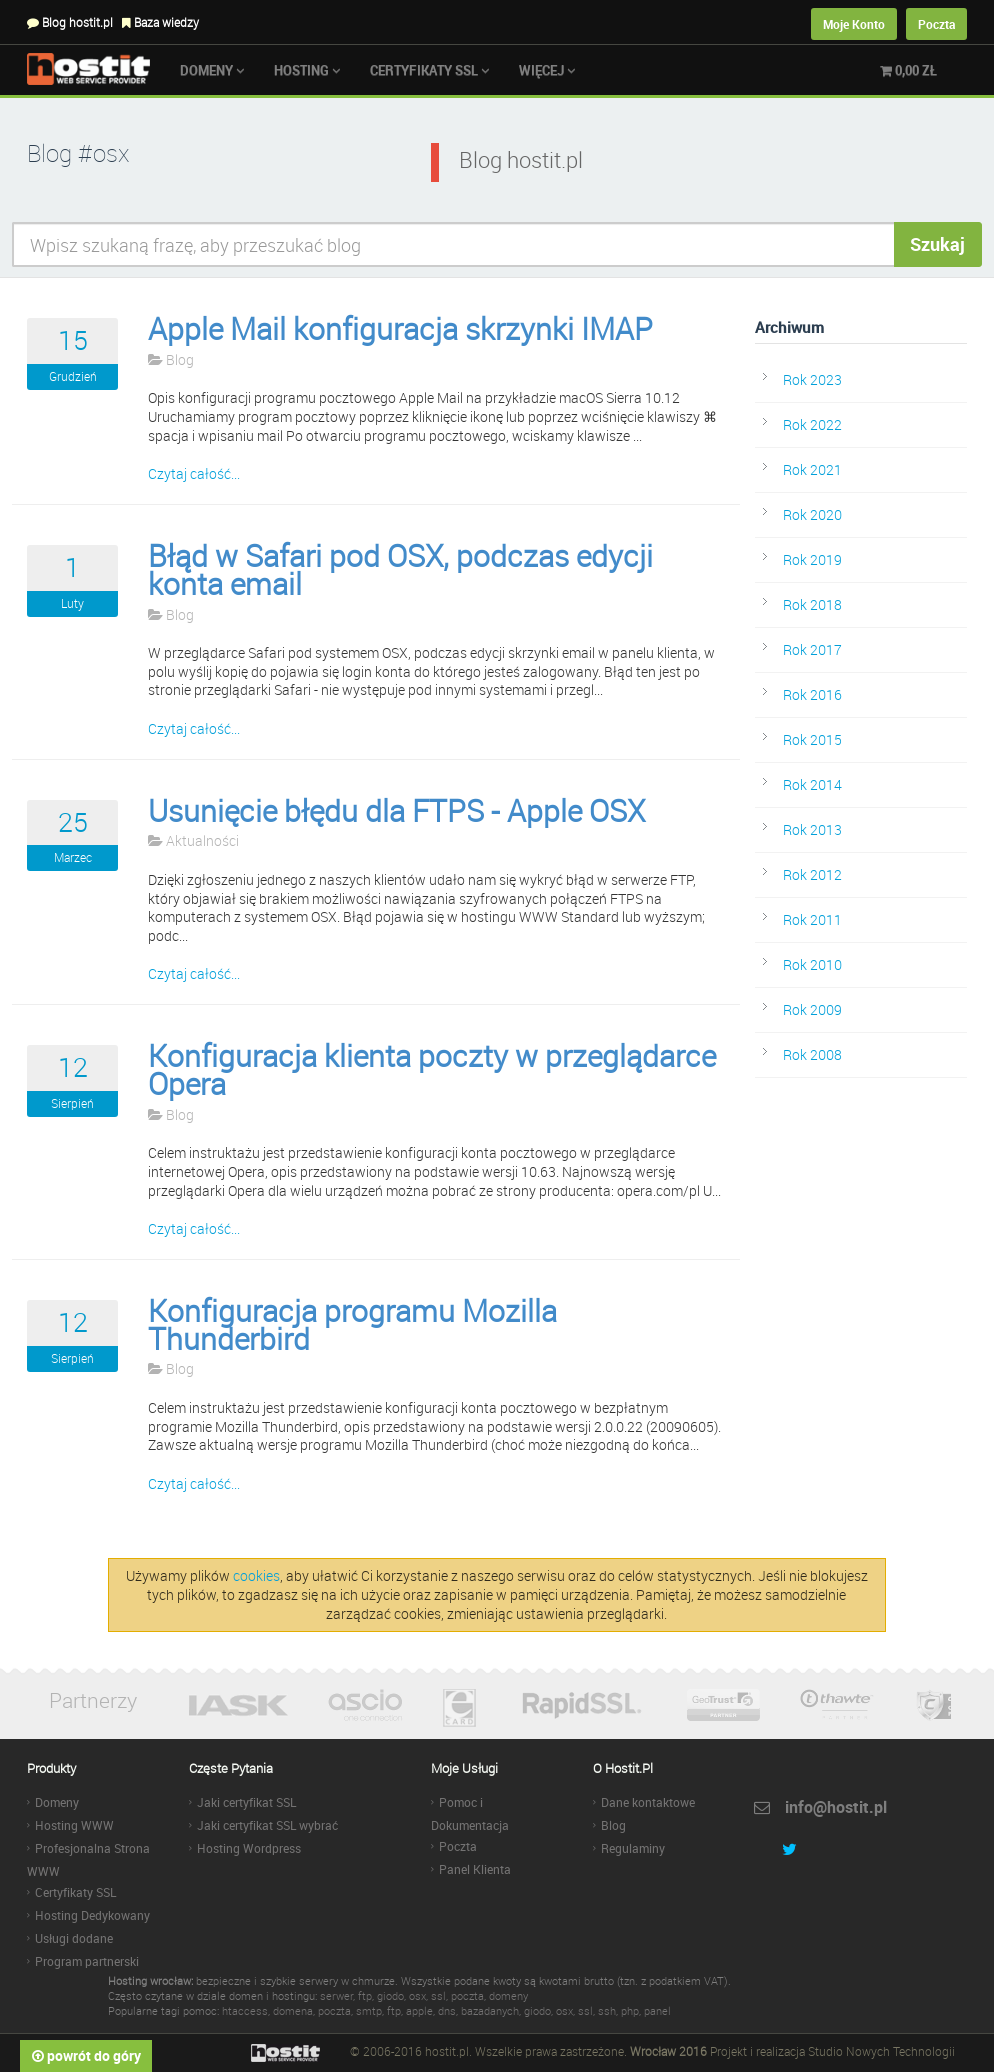 This screenshot has width=994, height=2072. I want to click on Blog, so click(171, 359).